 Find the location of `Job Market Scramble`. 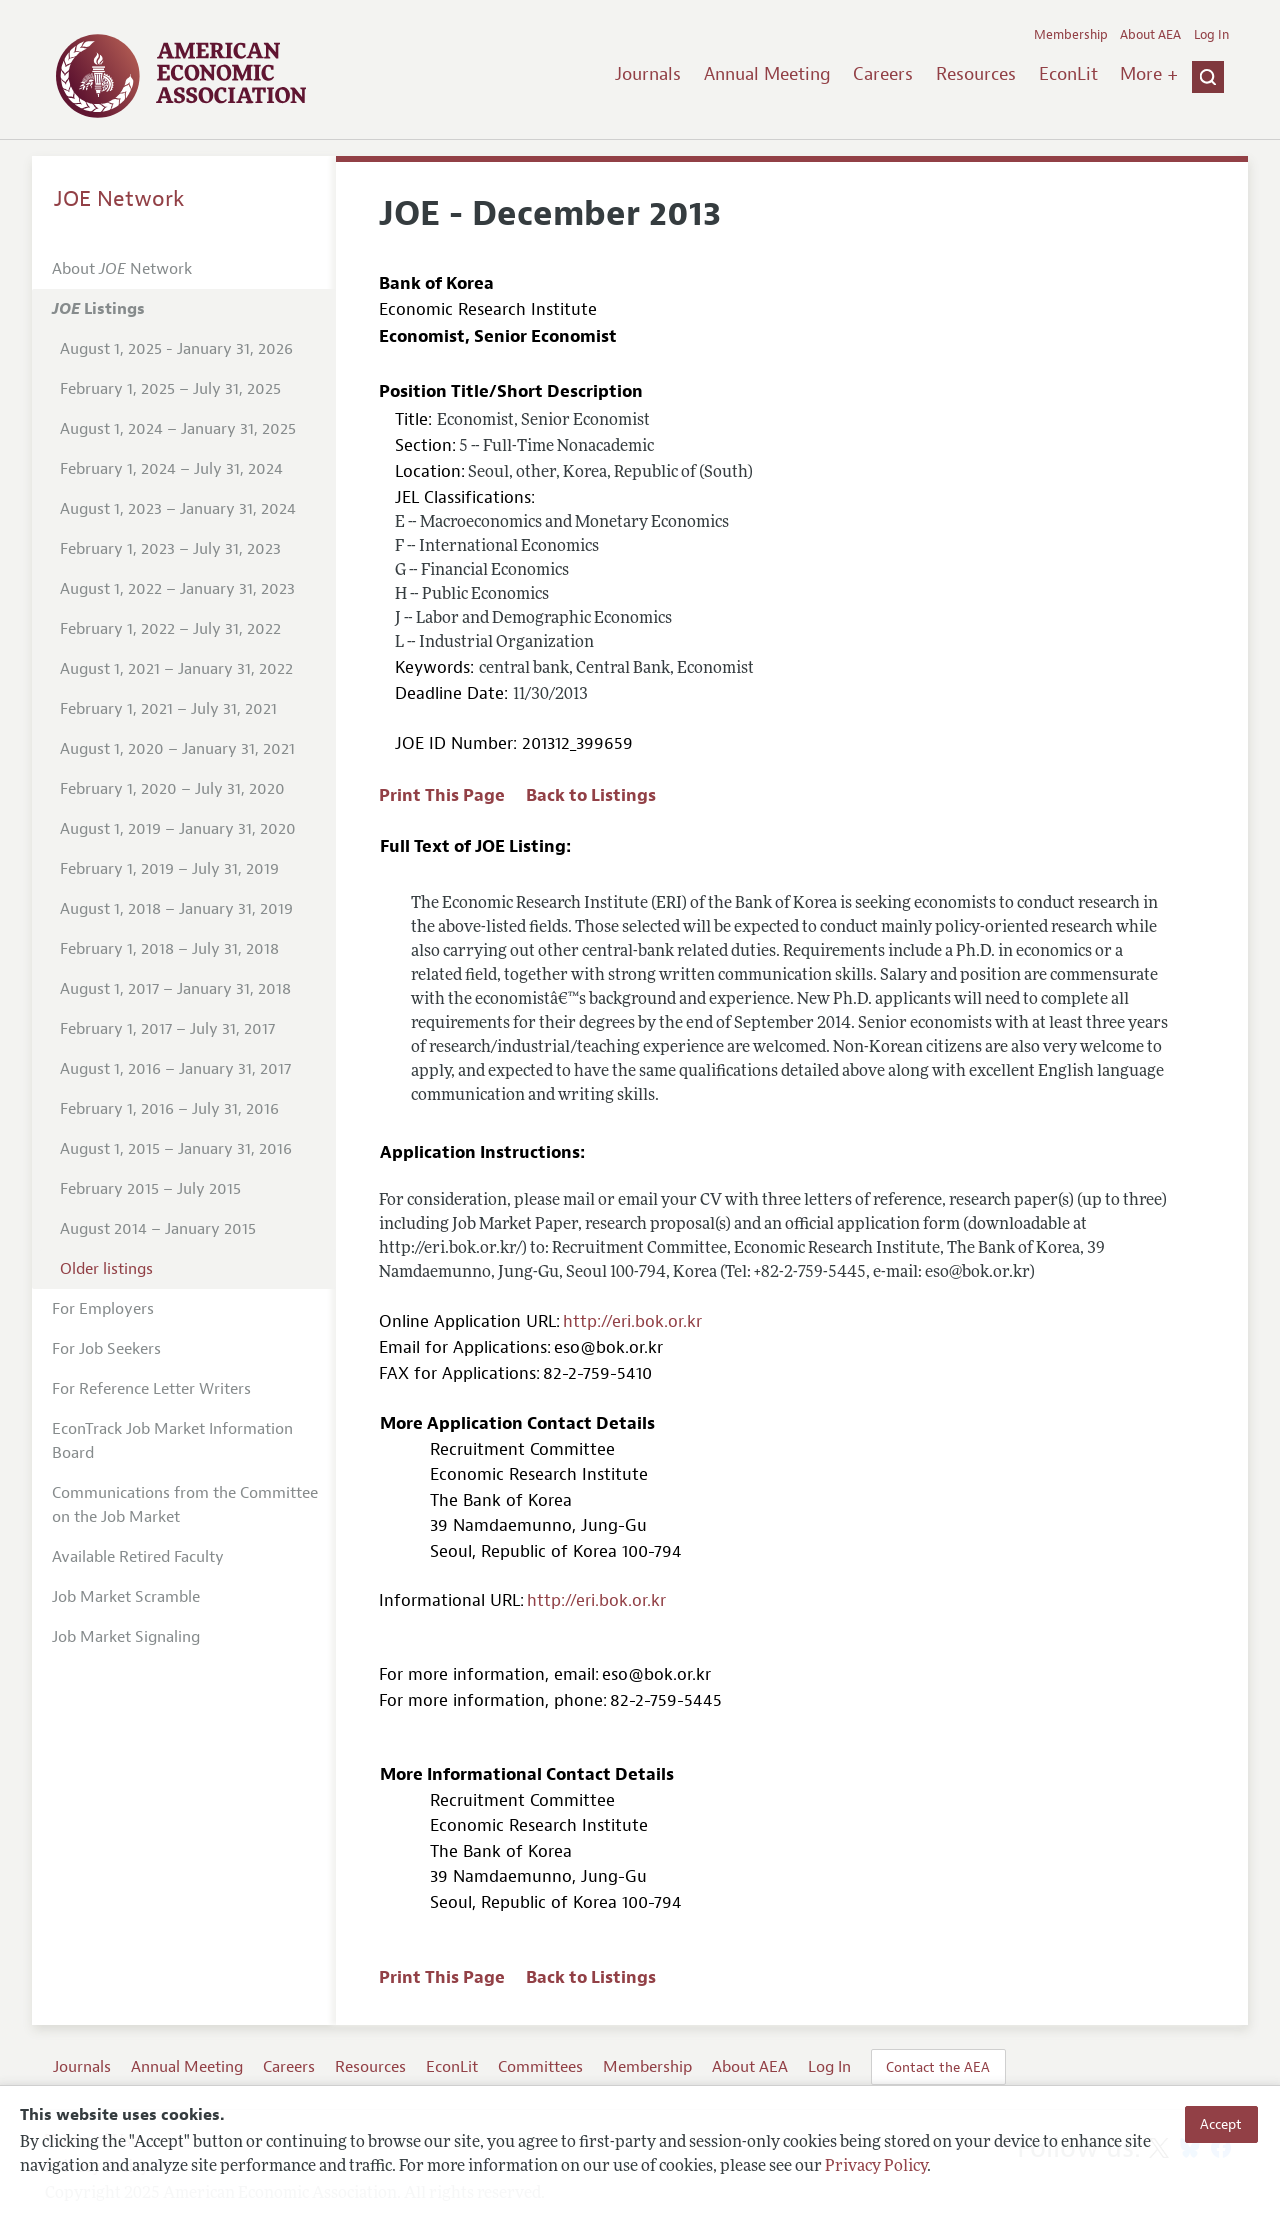

Job Market Scramble is located at coordinates (126, 1597).